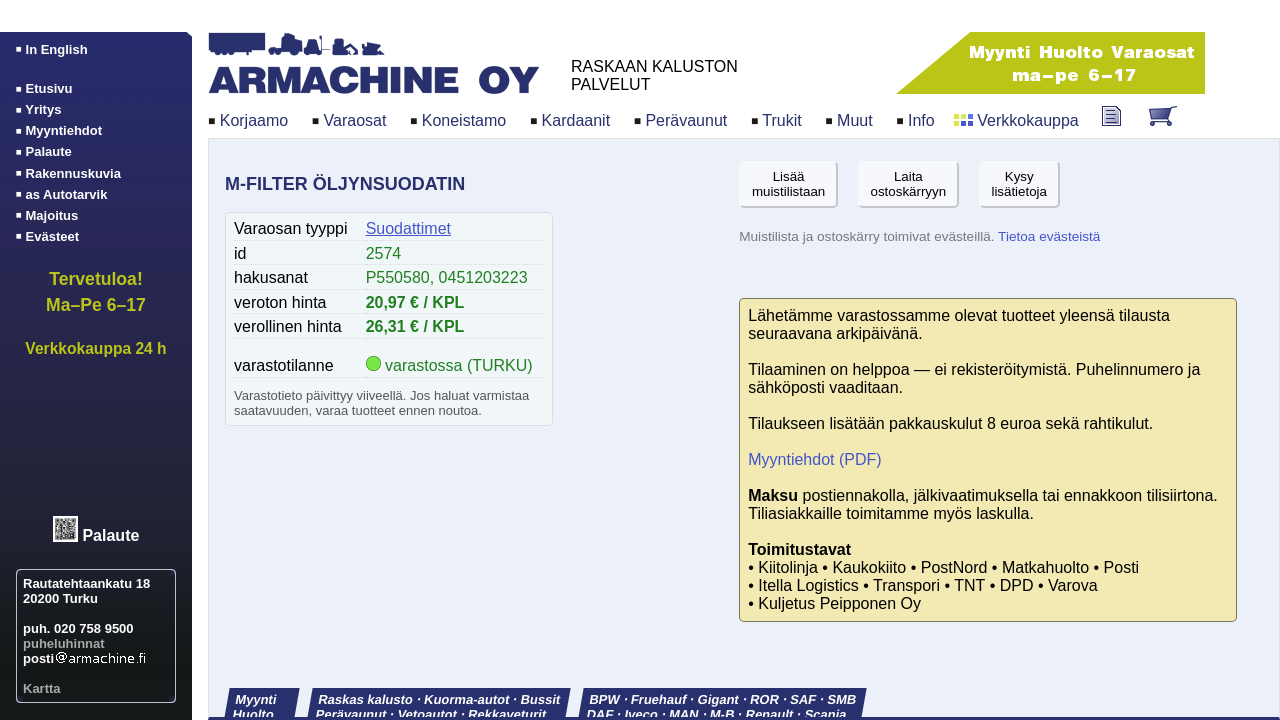 This screenshot has width=1280, height=720. What do you see at coordinates (781, 120) in the screenshot?
I see `Trukit` at bounding box center [781, 120].